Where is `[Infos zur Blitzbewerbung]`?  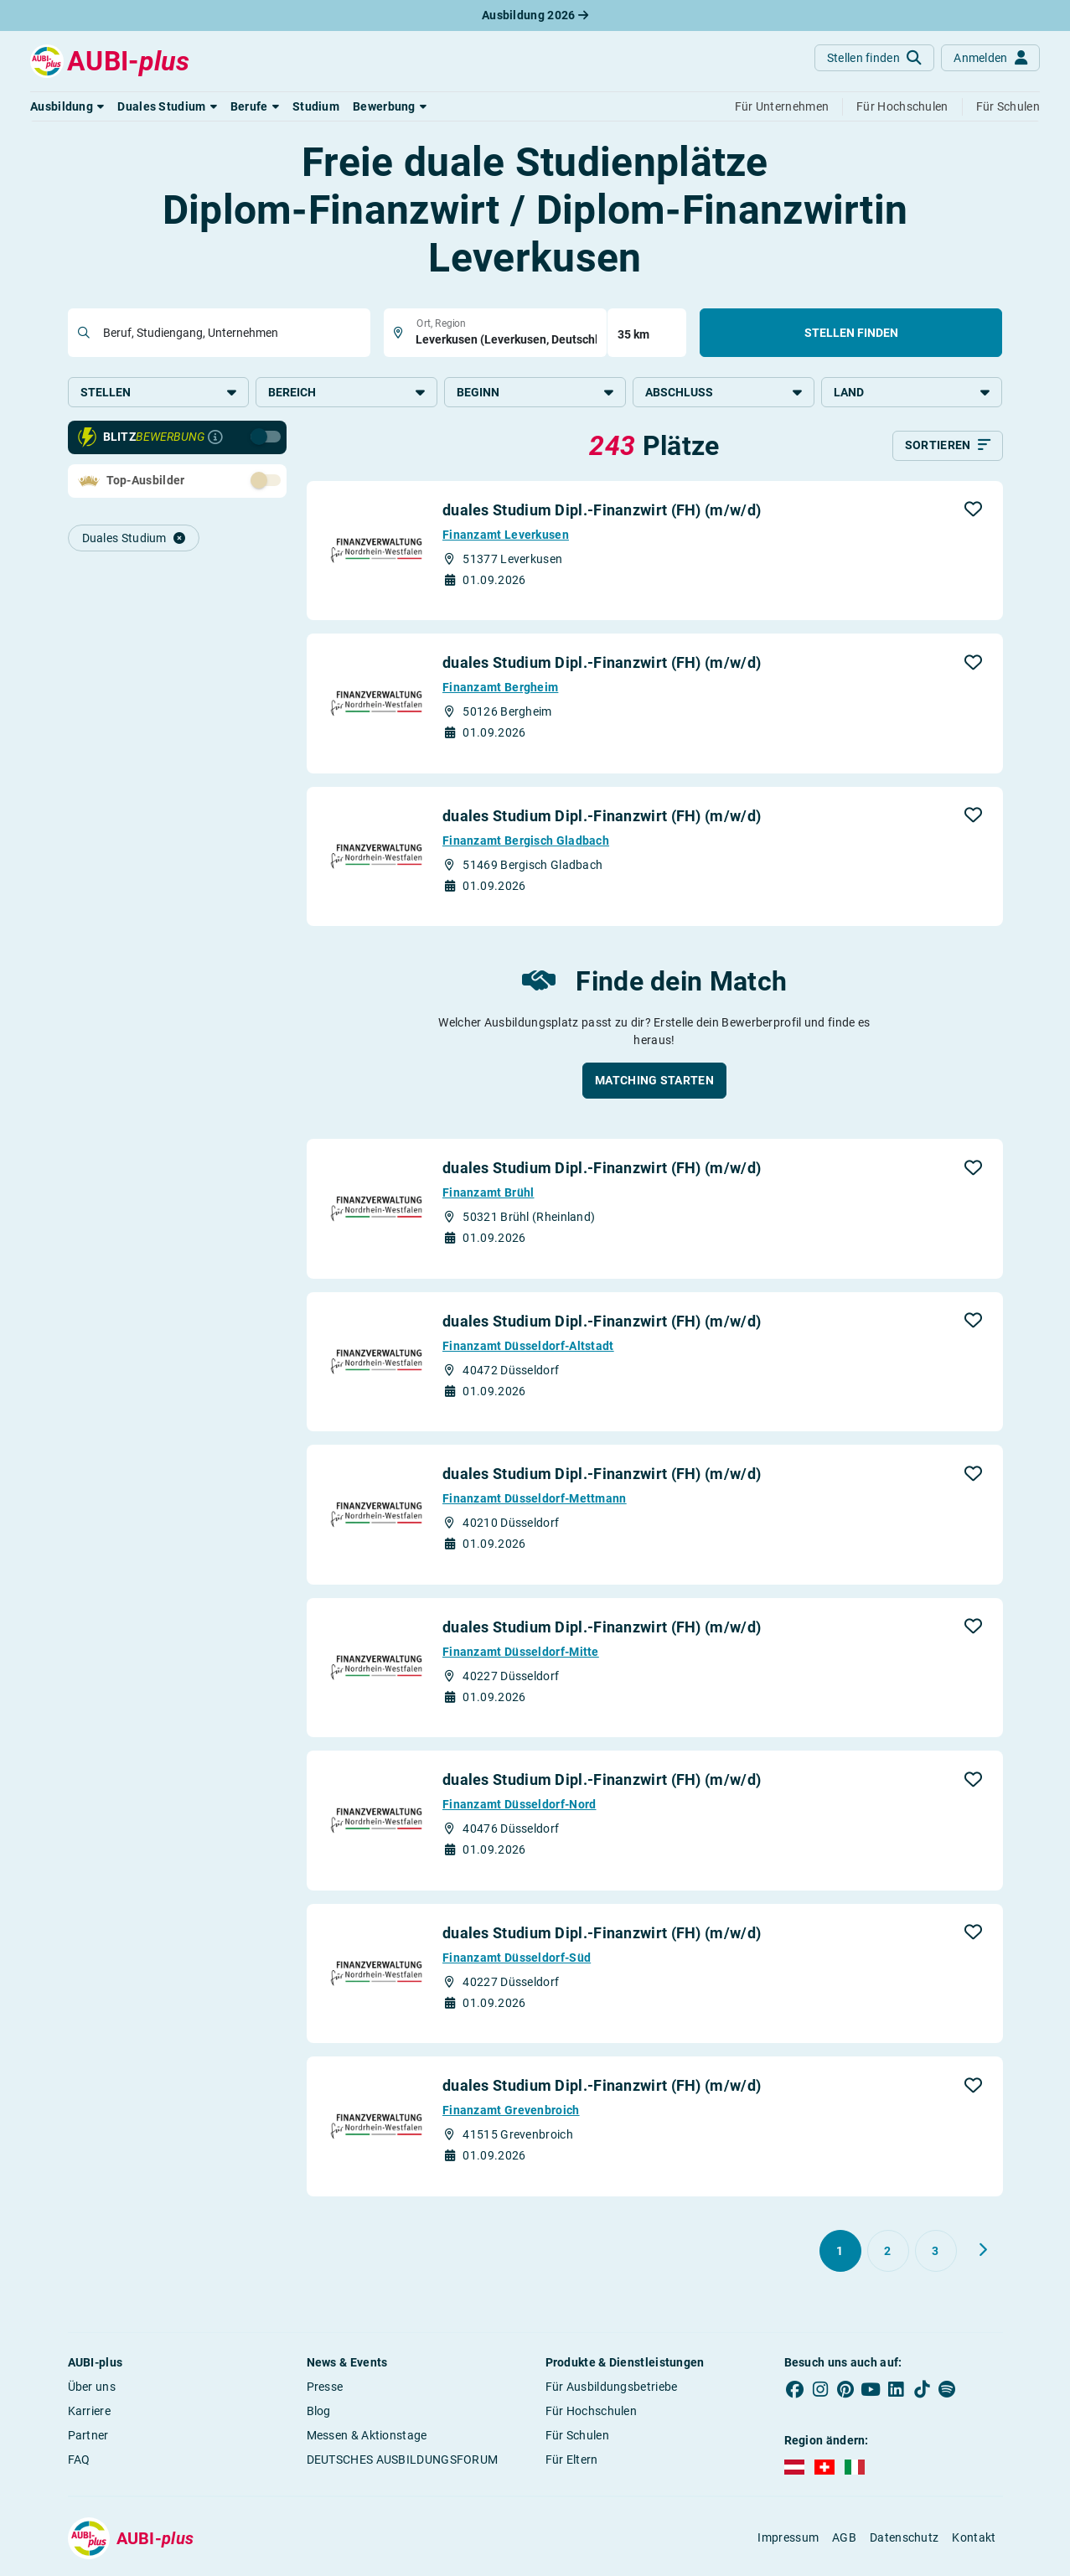
[Infos zur Blitzbewerbung] is located at coordinates (215, 440).